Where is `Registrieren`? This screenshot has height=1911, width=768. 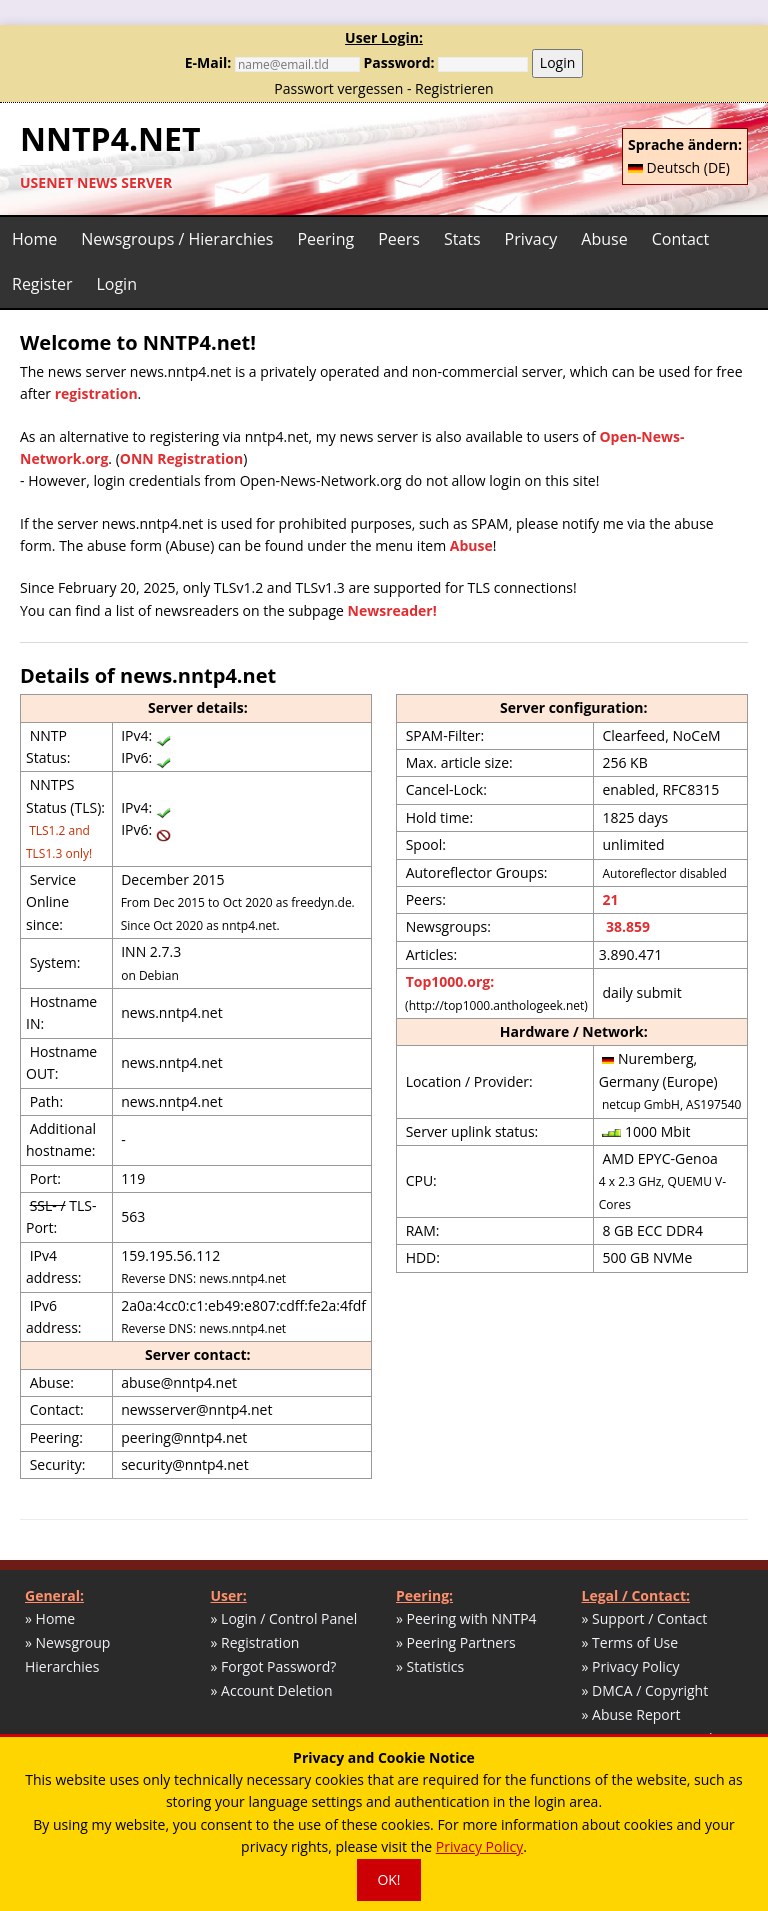 Registrieren is located at coordinates (454, 88).